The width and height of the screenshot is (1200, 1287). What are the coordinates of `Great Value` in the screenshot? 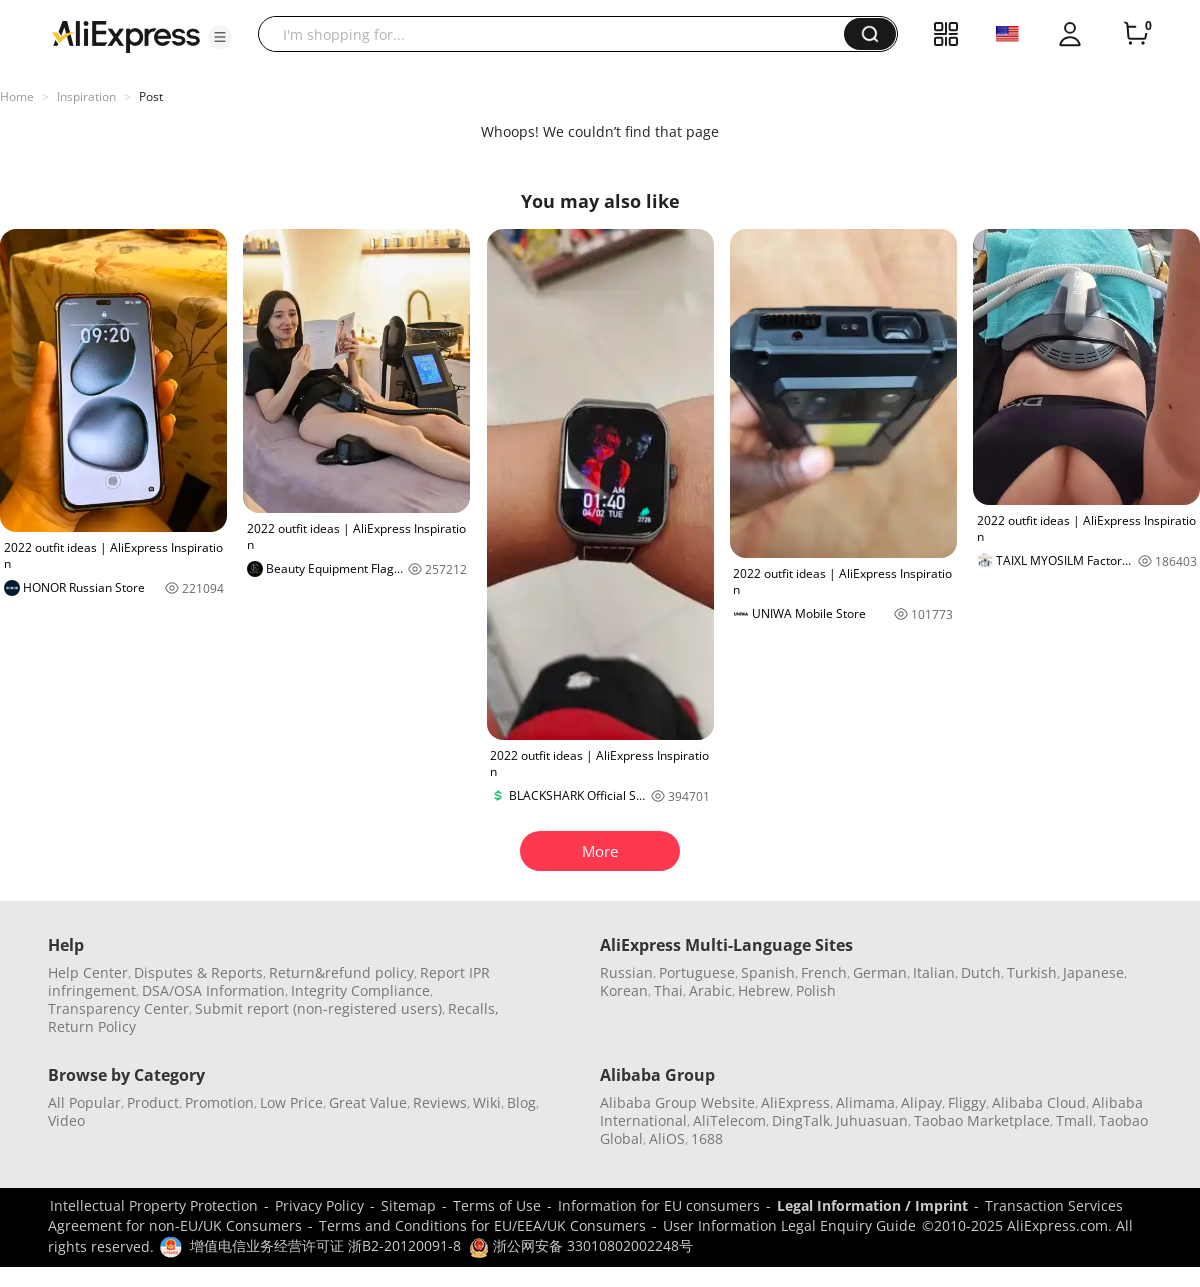 It's located at (368, 1102).